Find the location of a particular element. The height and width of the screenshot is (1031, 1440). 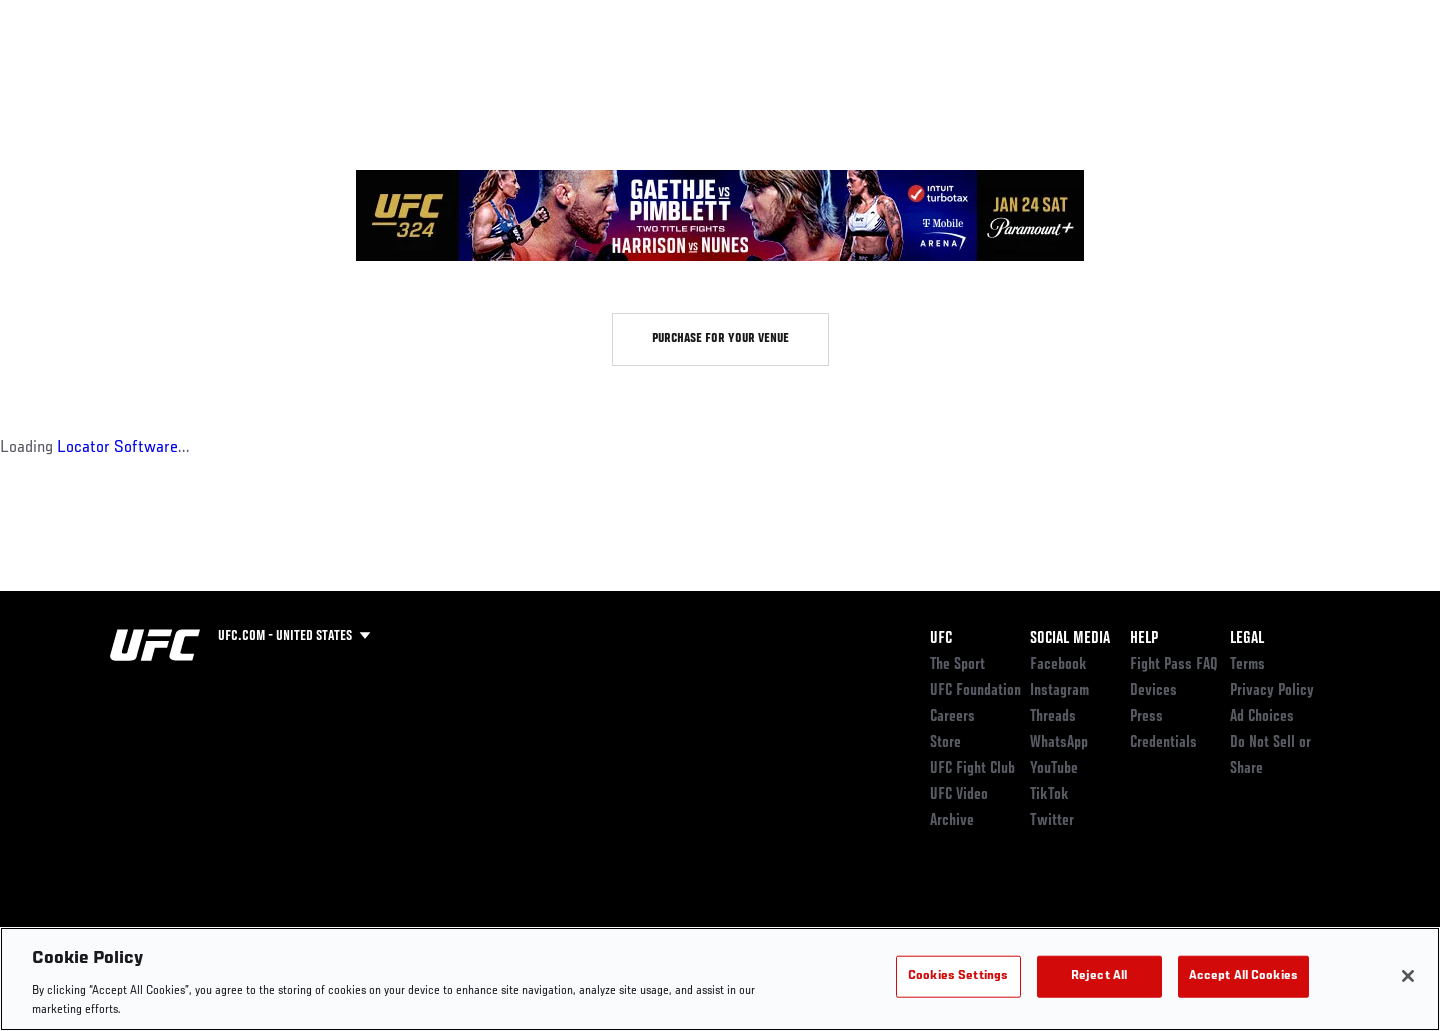

Devices is located at coordinates (1153, 691).